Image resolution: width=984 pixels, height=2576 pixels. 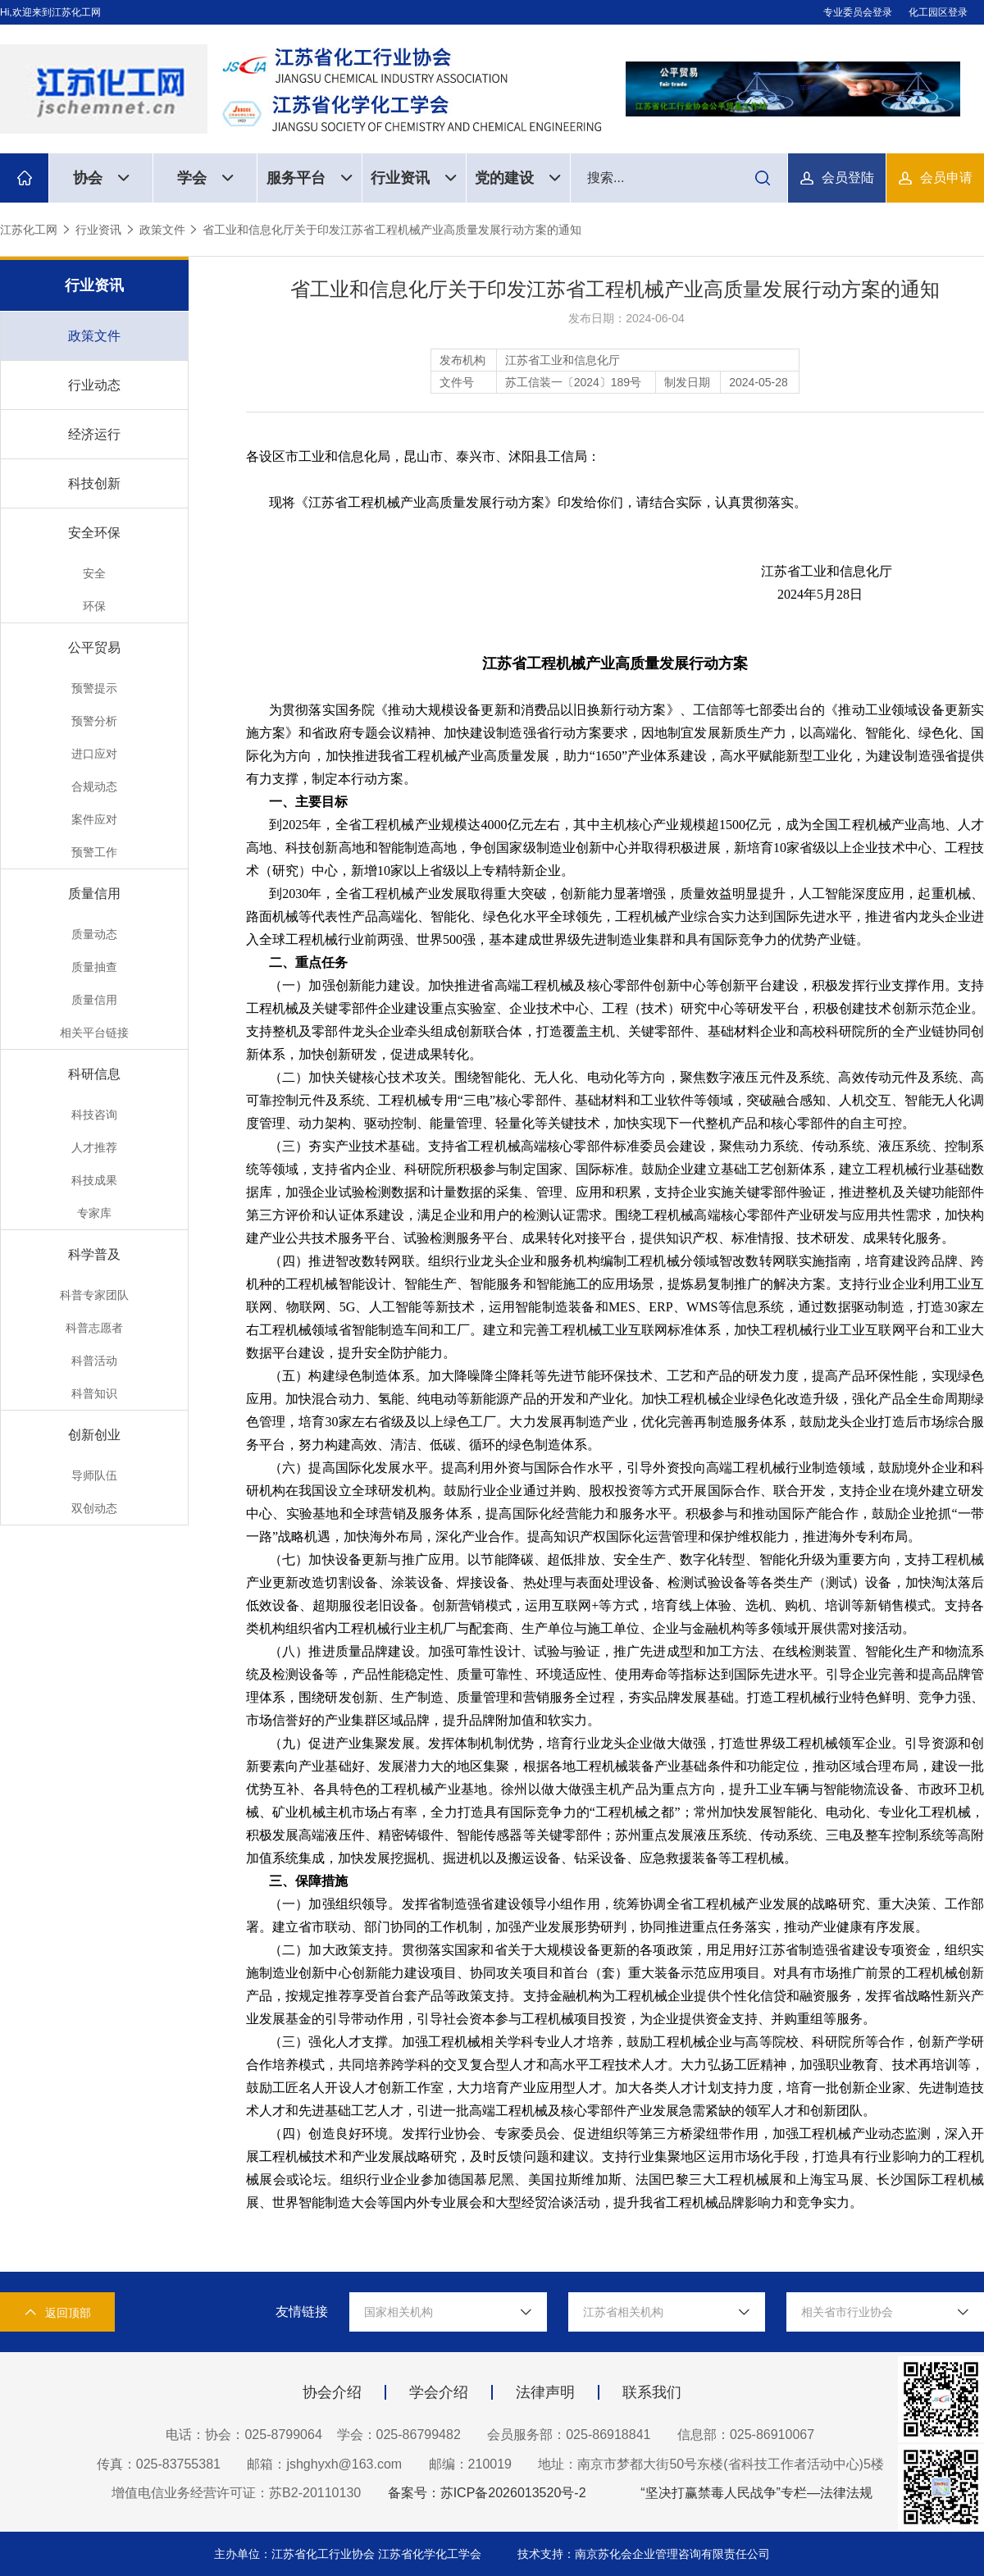 I want to click on 科技咨询, so click(x=94, y=1114).